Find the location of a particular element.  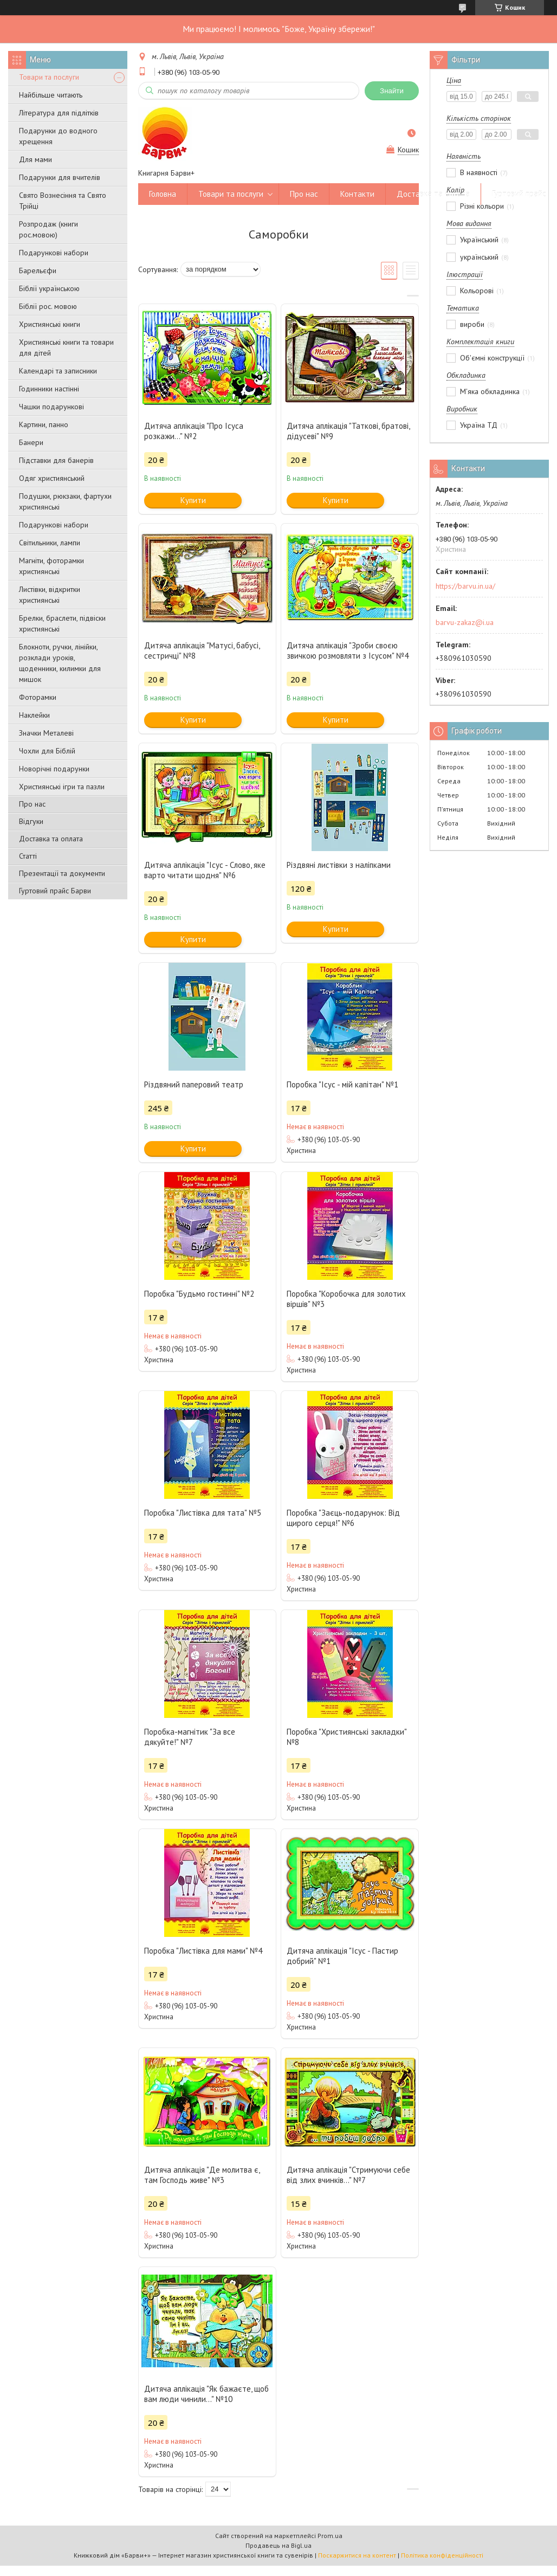

Поробка "Заєць-подарунок: Від щирого серця!" №6 is located at coordinates (343, 1518).